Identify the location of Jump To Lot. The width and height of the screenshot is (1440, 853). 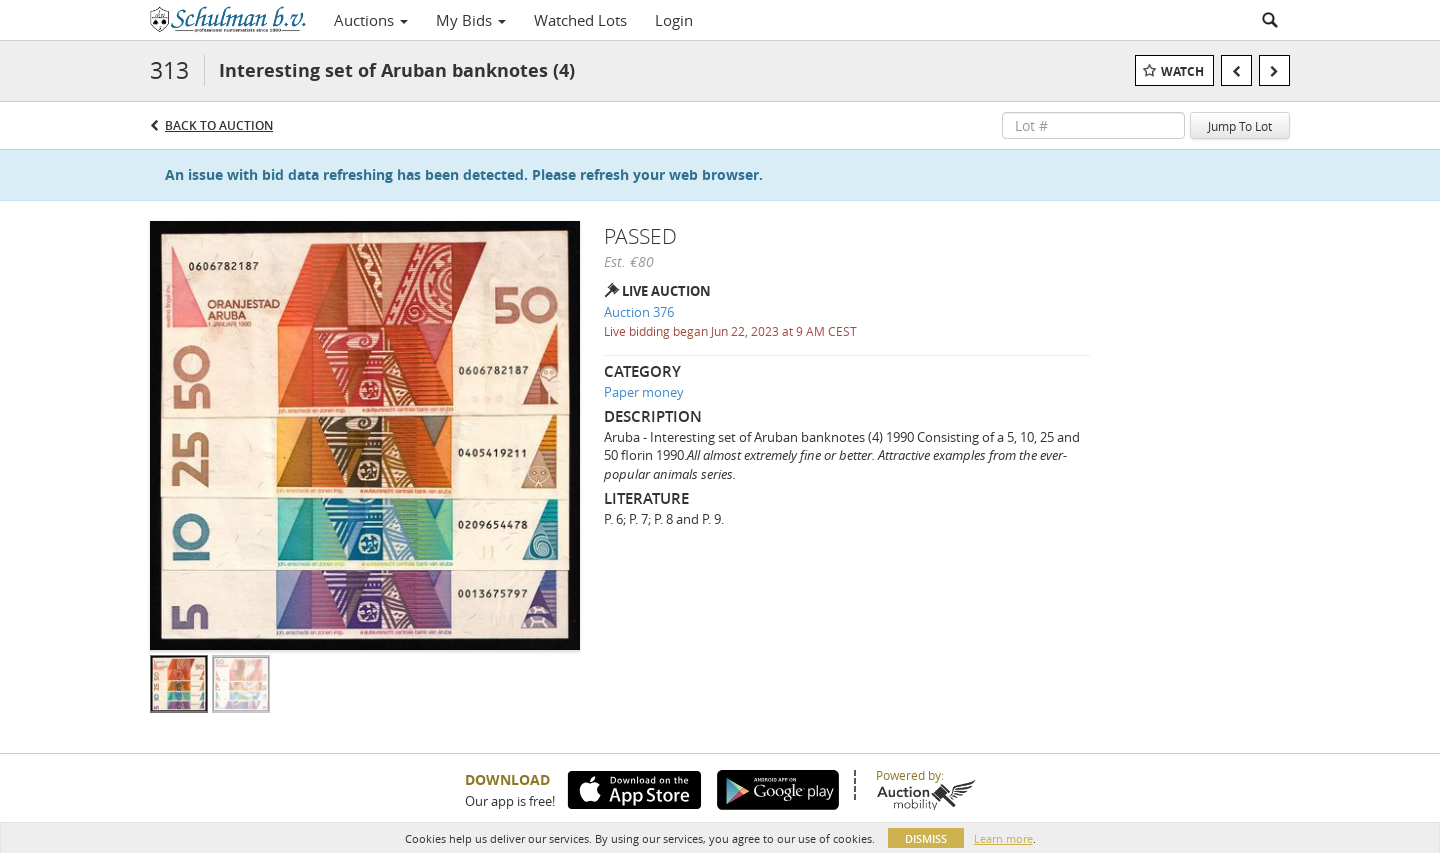
(1240, 126).